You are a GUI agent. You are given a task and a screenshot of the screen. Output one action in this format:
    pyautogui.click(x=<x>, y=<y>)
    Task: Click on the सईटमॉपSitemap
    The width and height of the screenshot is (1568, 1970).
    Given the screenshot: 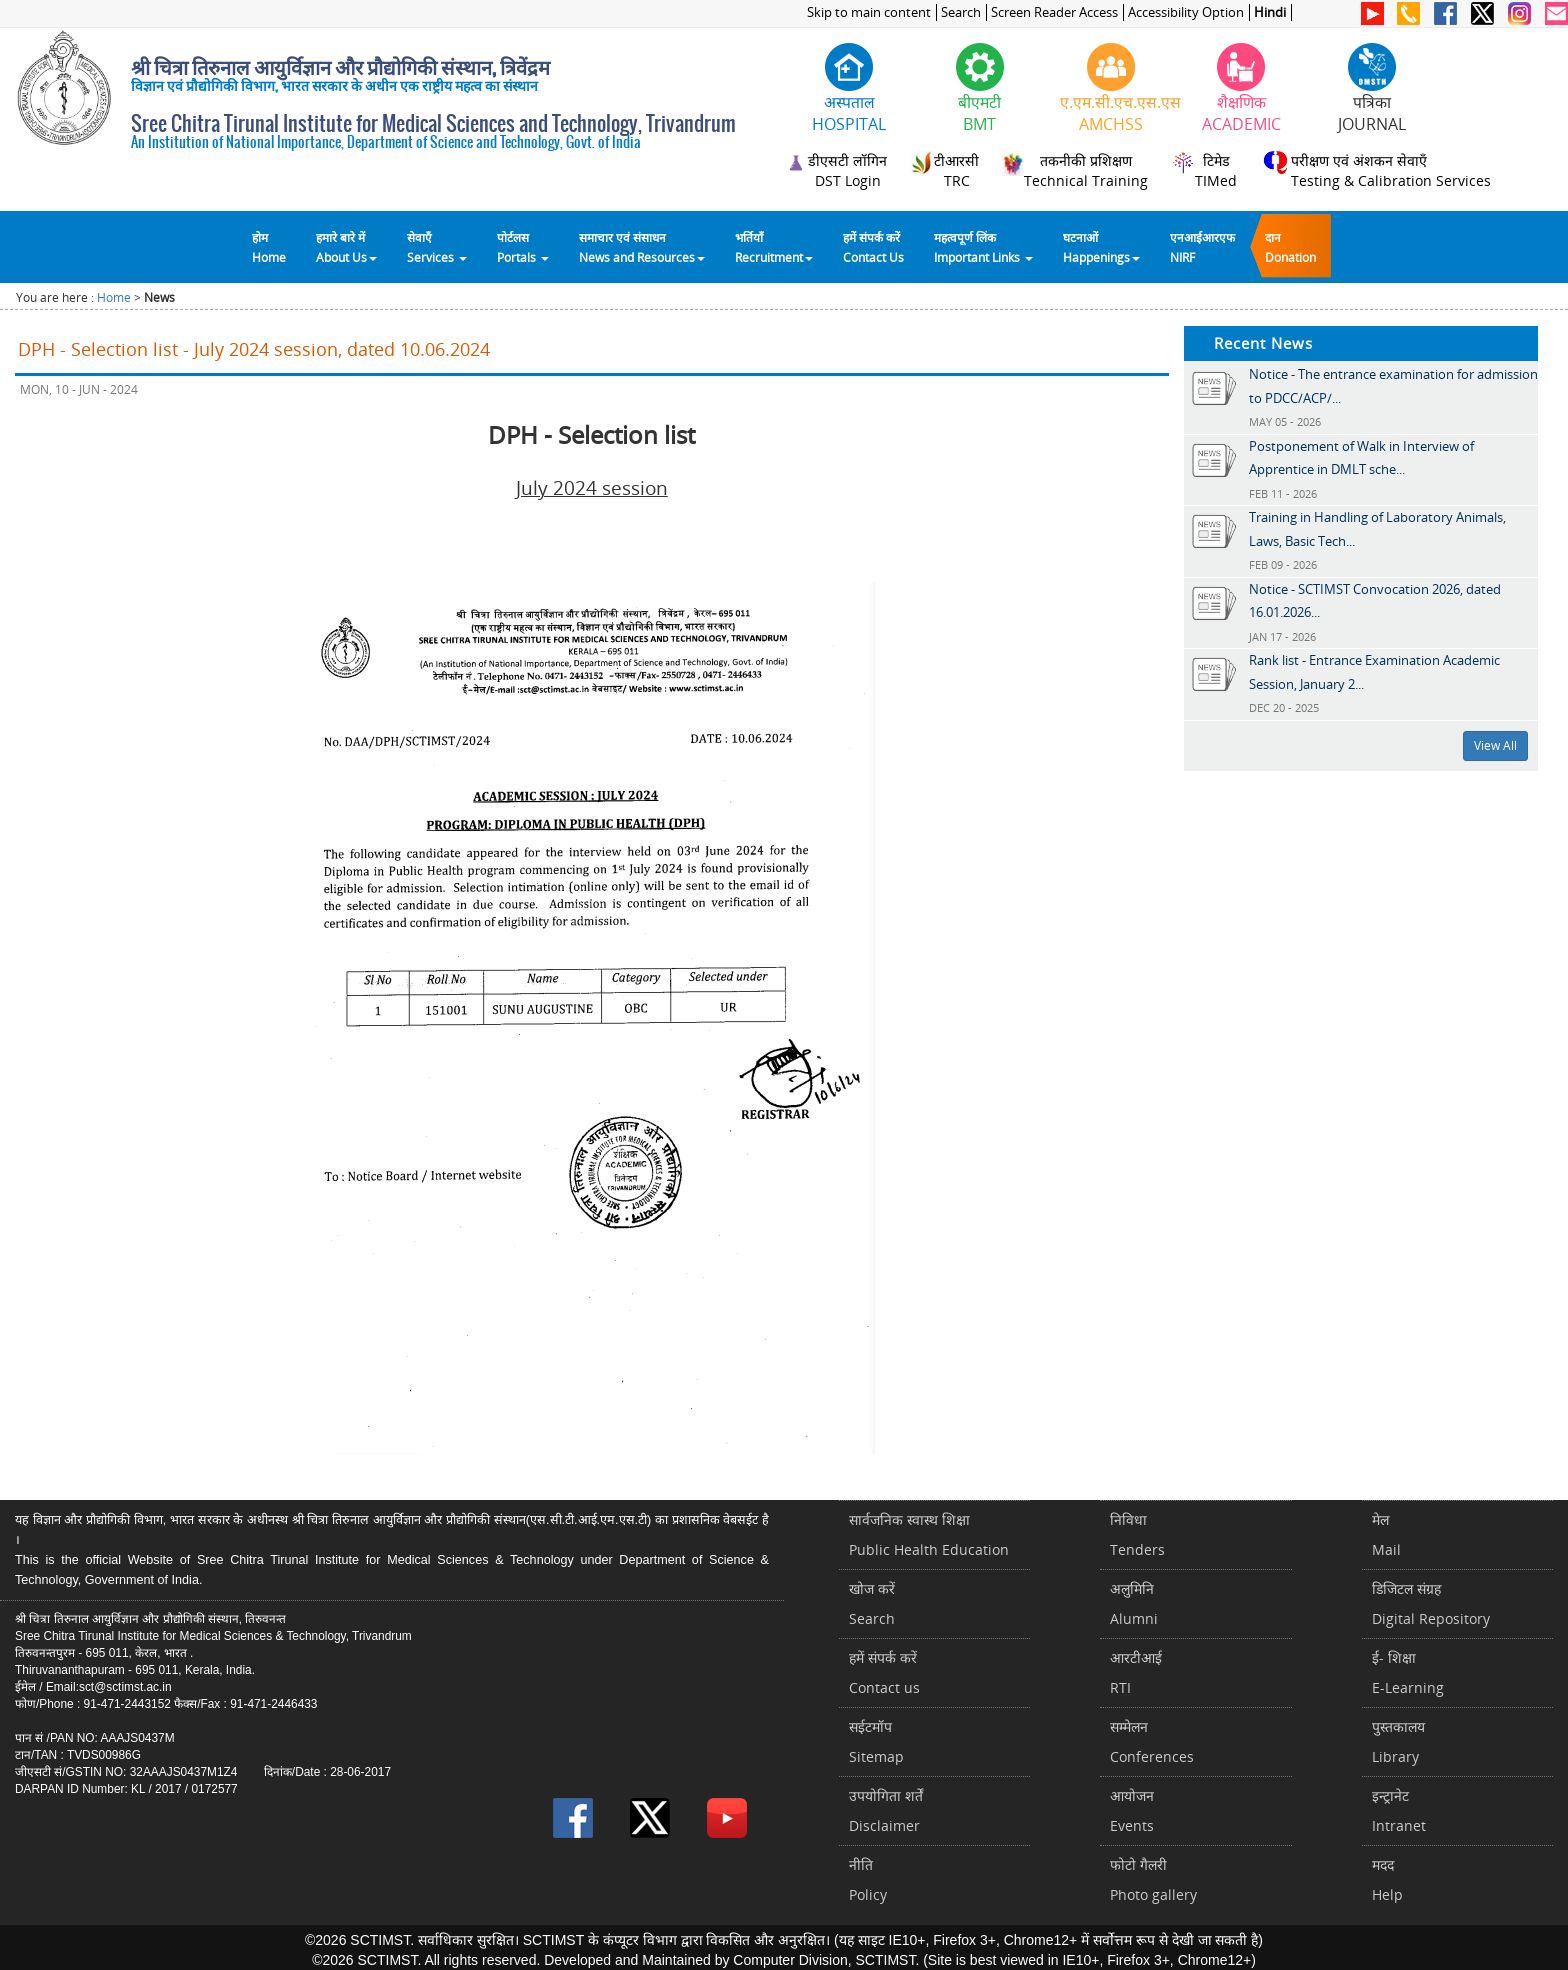 What is the action you would take?
    pyautogui.click(x=876, y=1741)
    